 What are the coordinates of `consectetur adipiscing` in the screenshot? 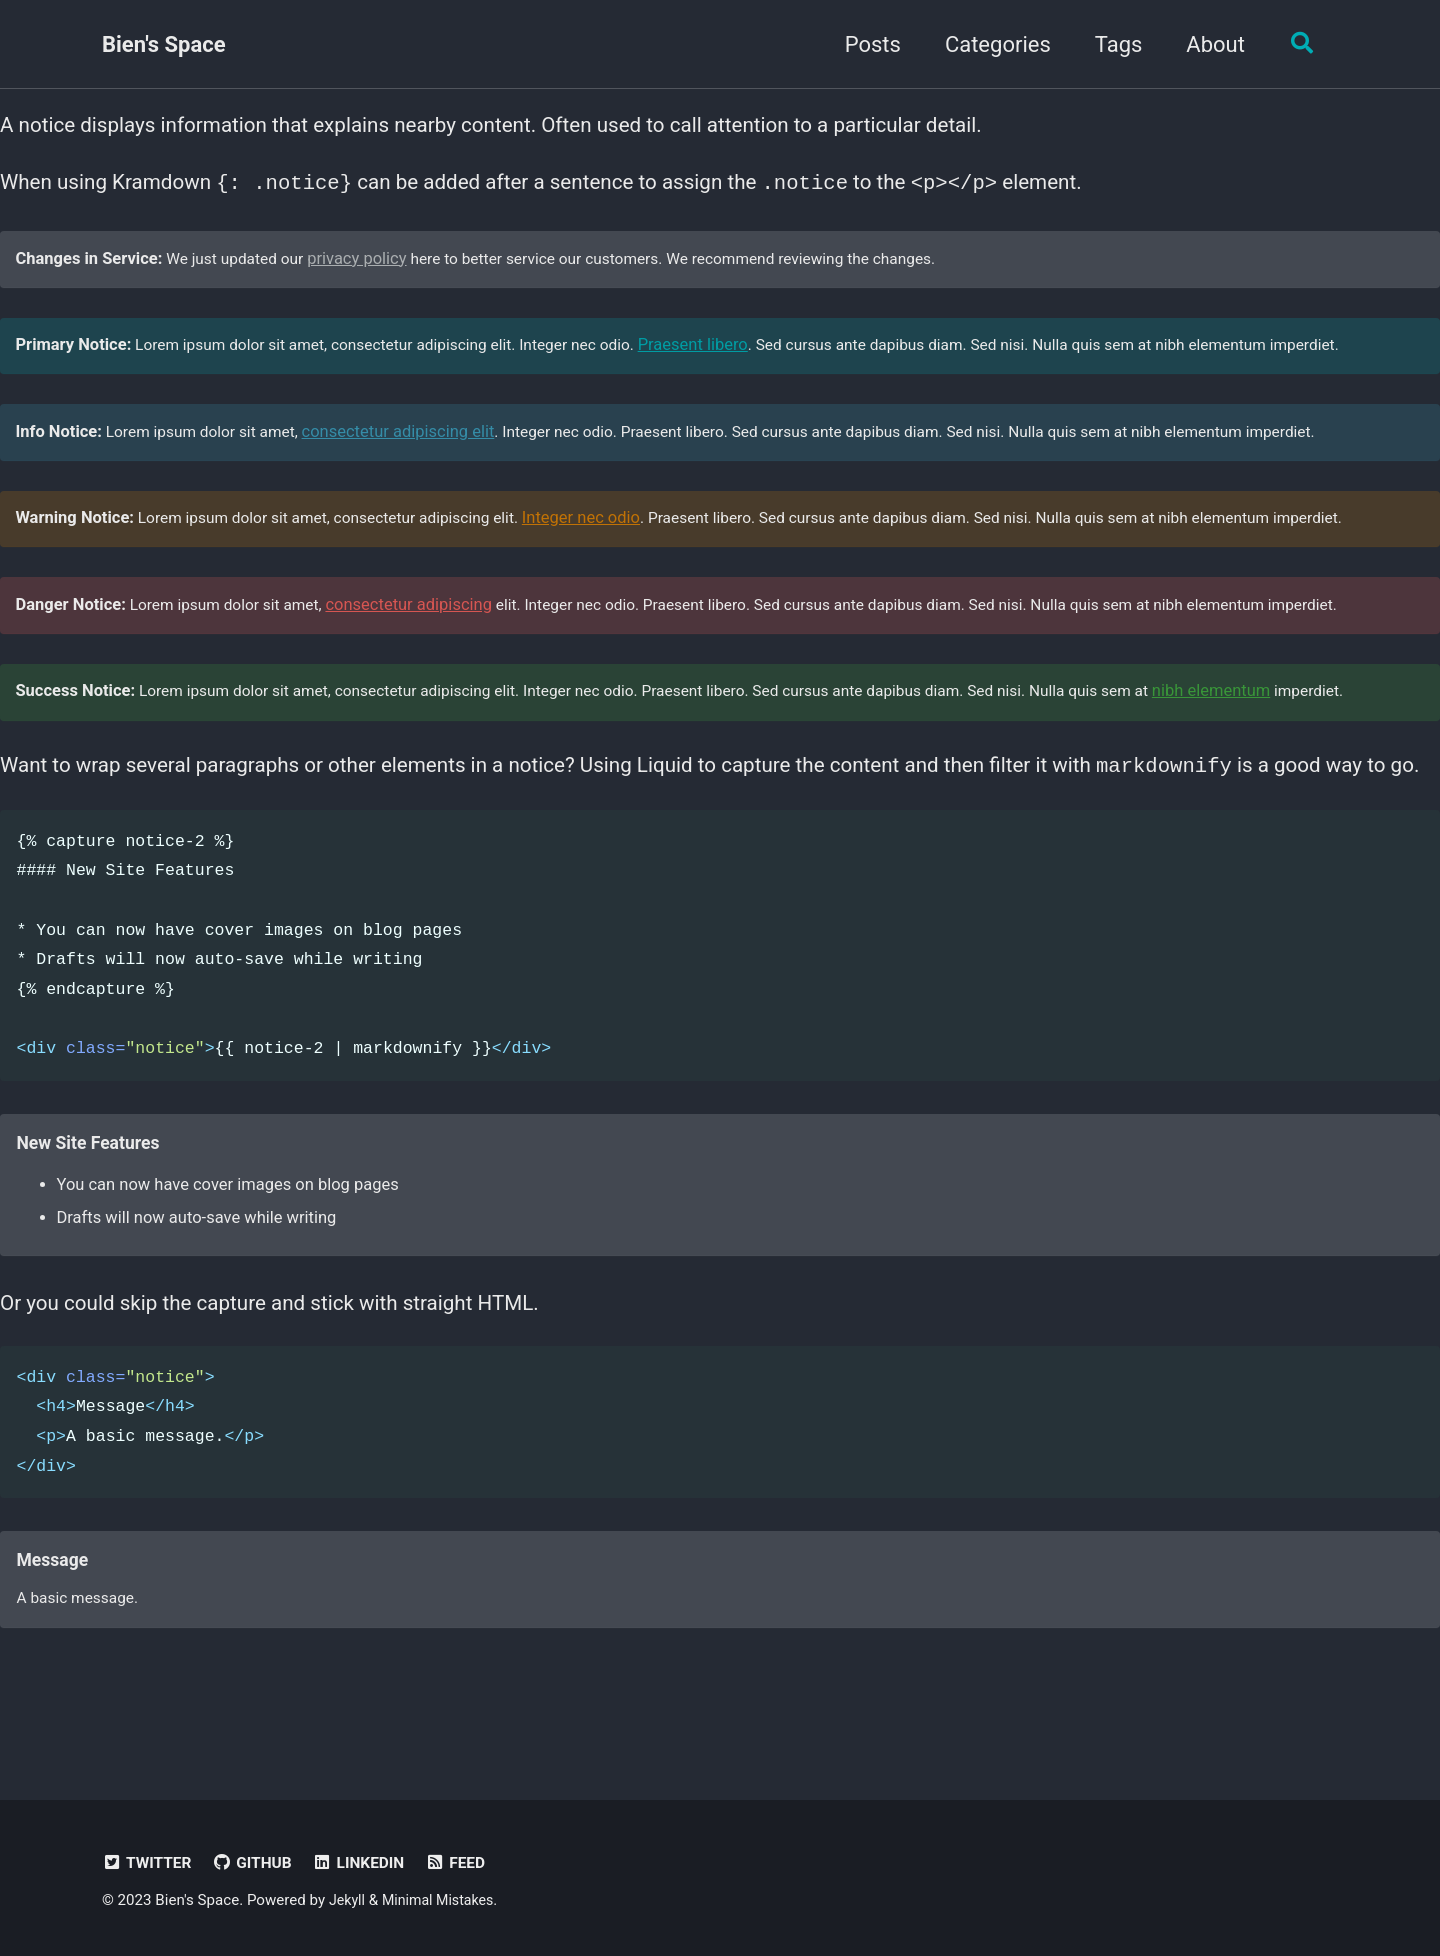 It's located at (423, 630).